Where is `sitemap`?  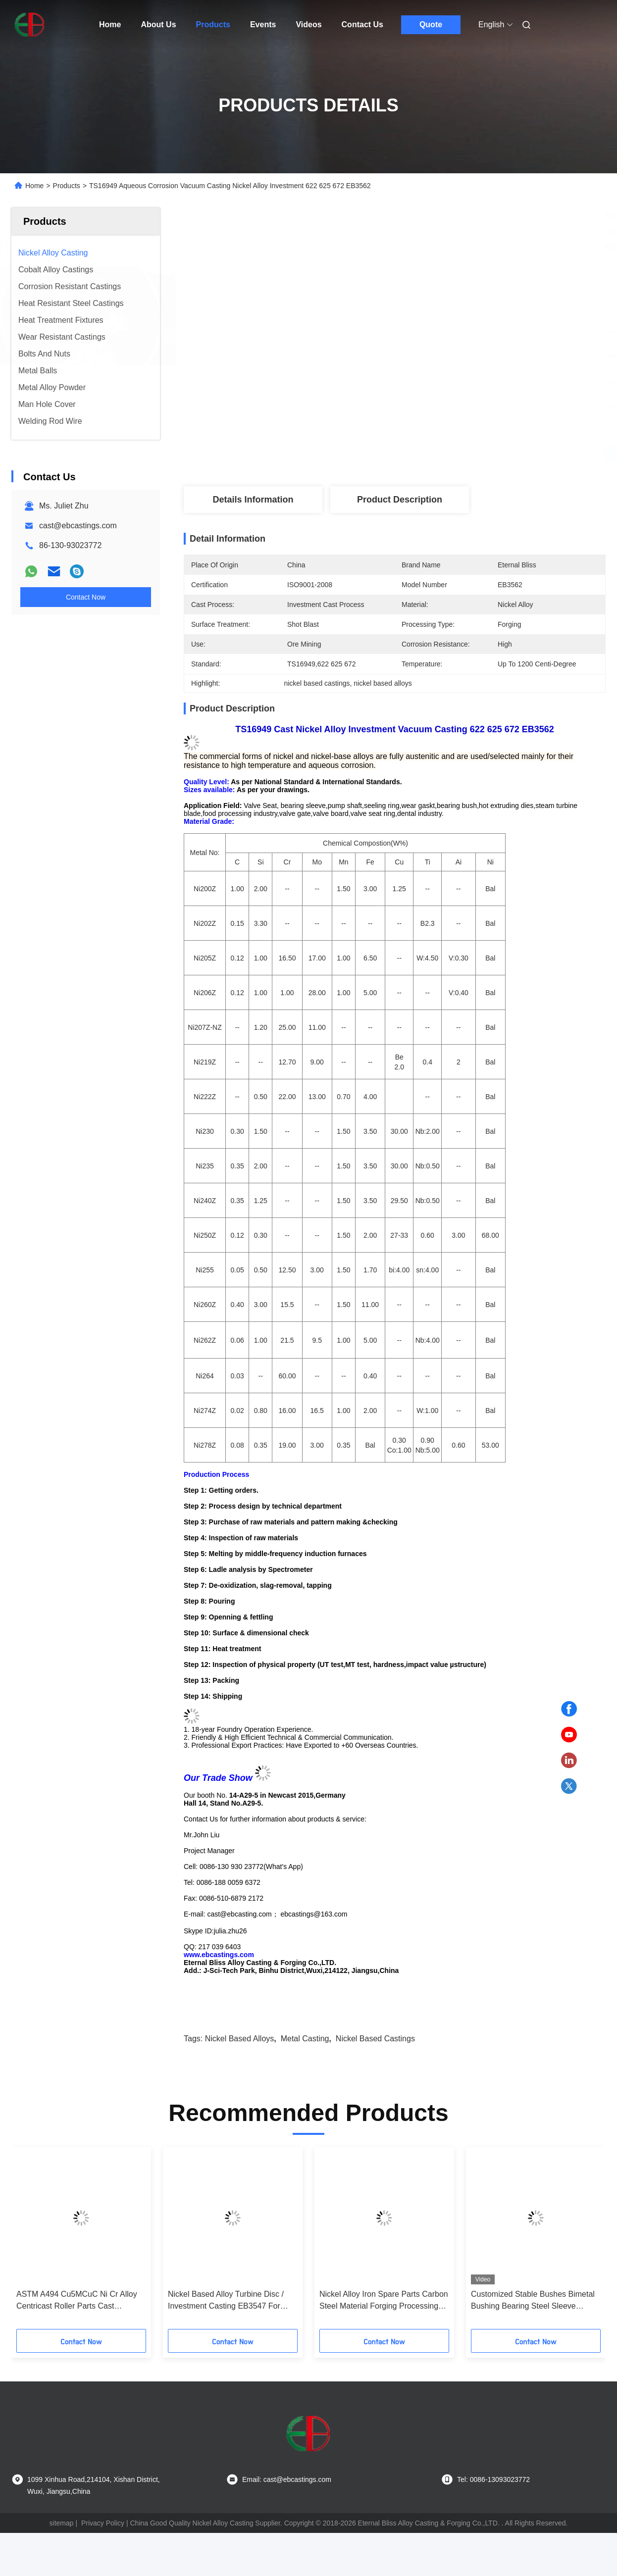
sitemap is located at coordinates (62, 2523).